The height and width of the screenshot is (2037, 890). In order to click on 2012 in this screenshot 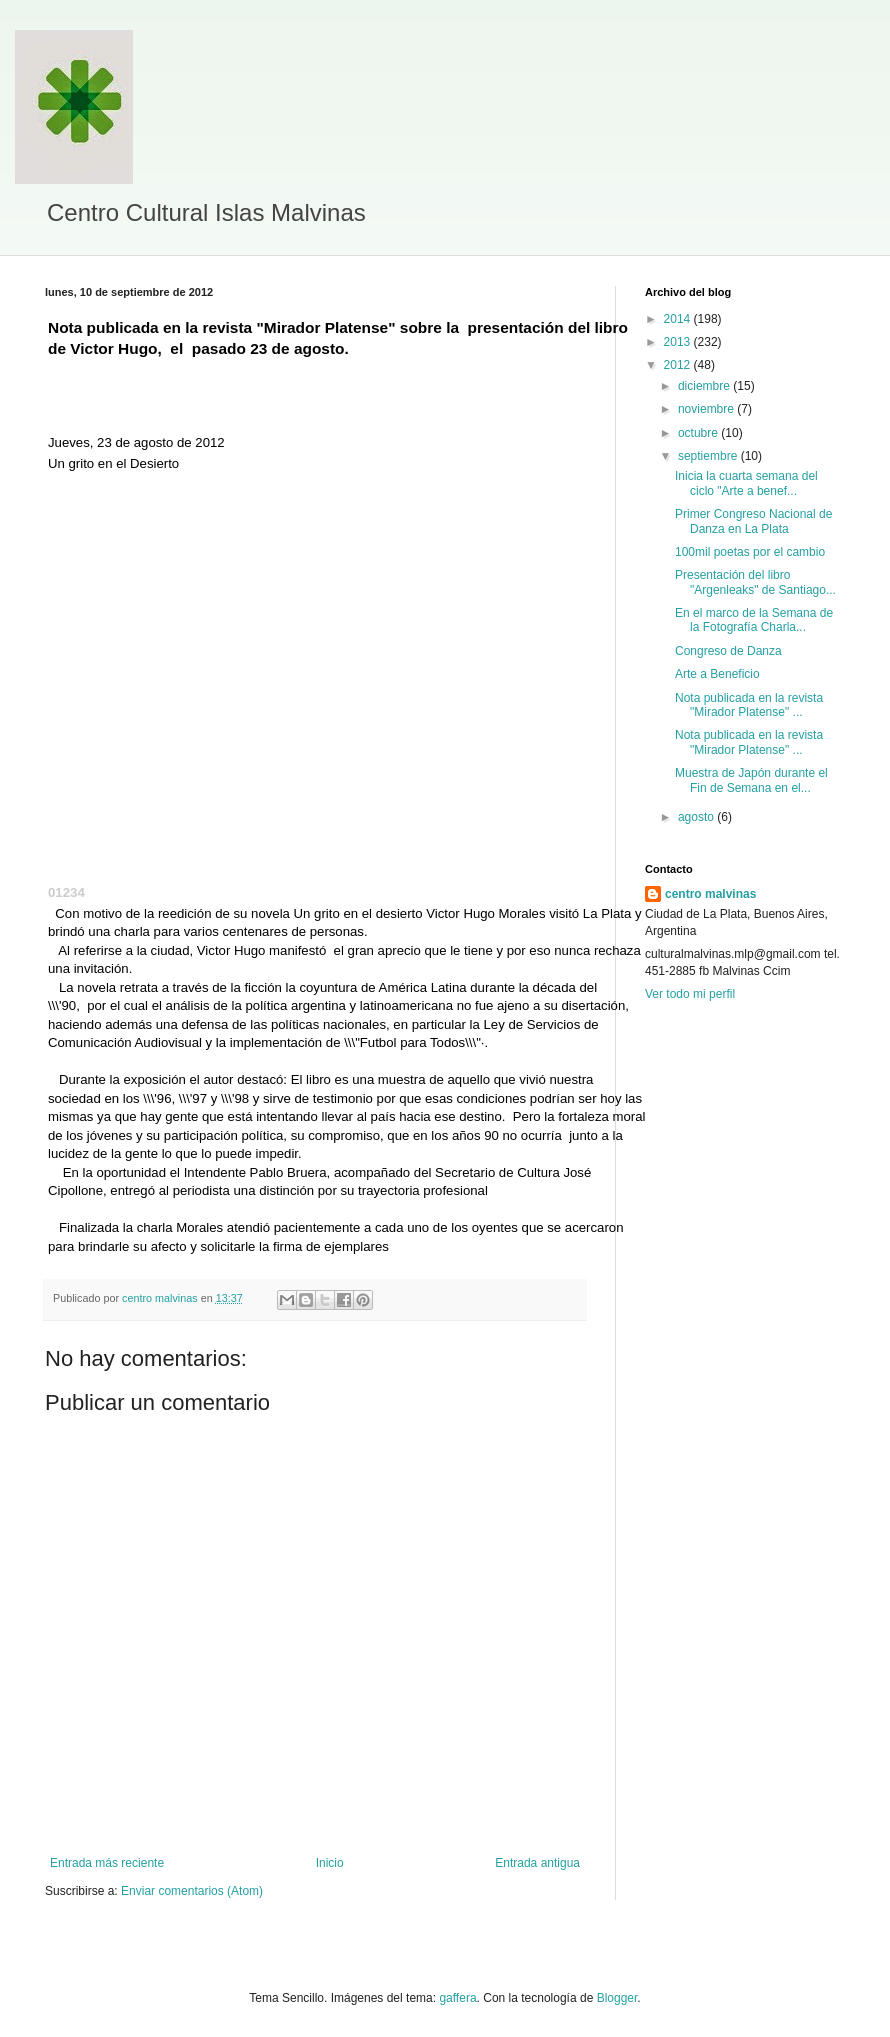, I will do `click(679, 365)`.